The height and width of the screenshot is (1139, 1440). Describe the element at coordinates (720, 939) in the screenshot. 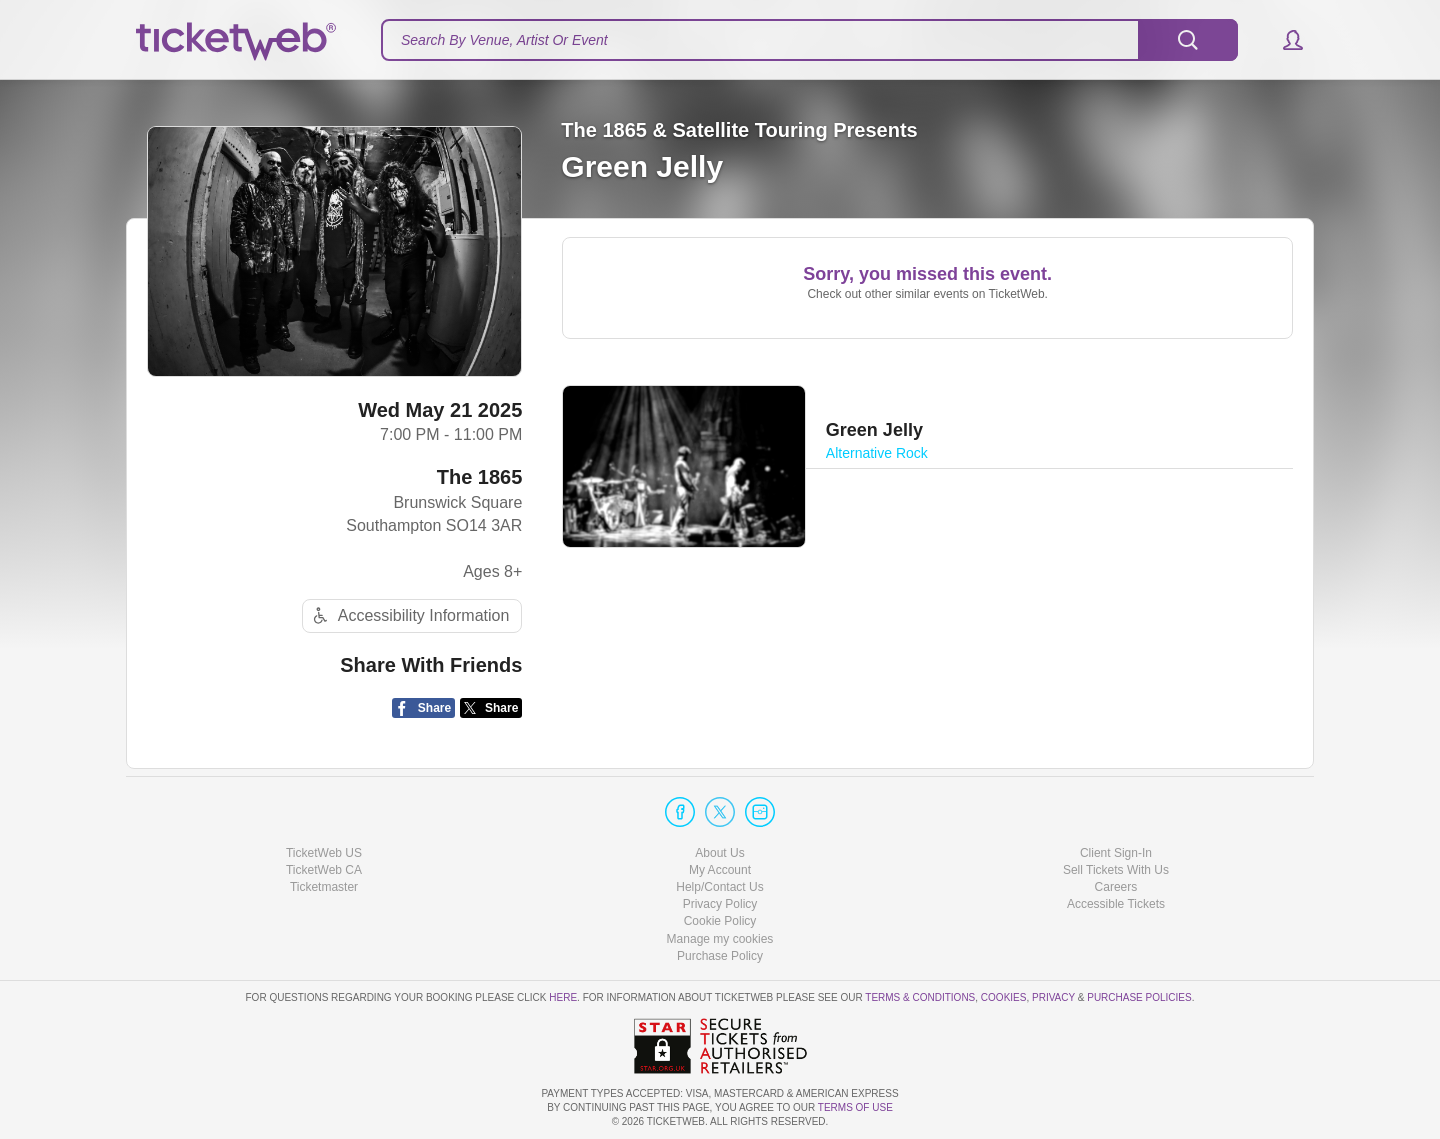

I see `Manage my cookies` at that location.